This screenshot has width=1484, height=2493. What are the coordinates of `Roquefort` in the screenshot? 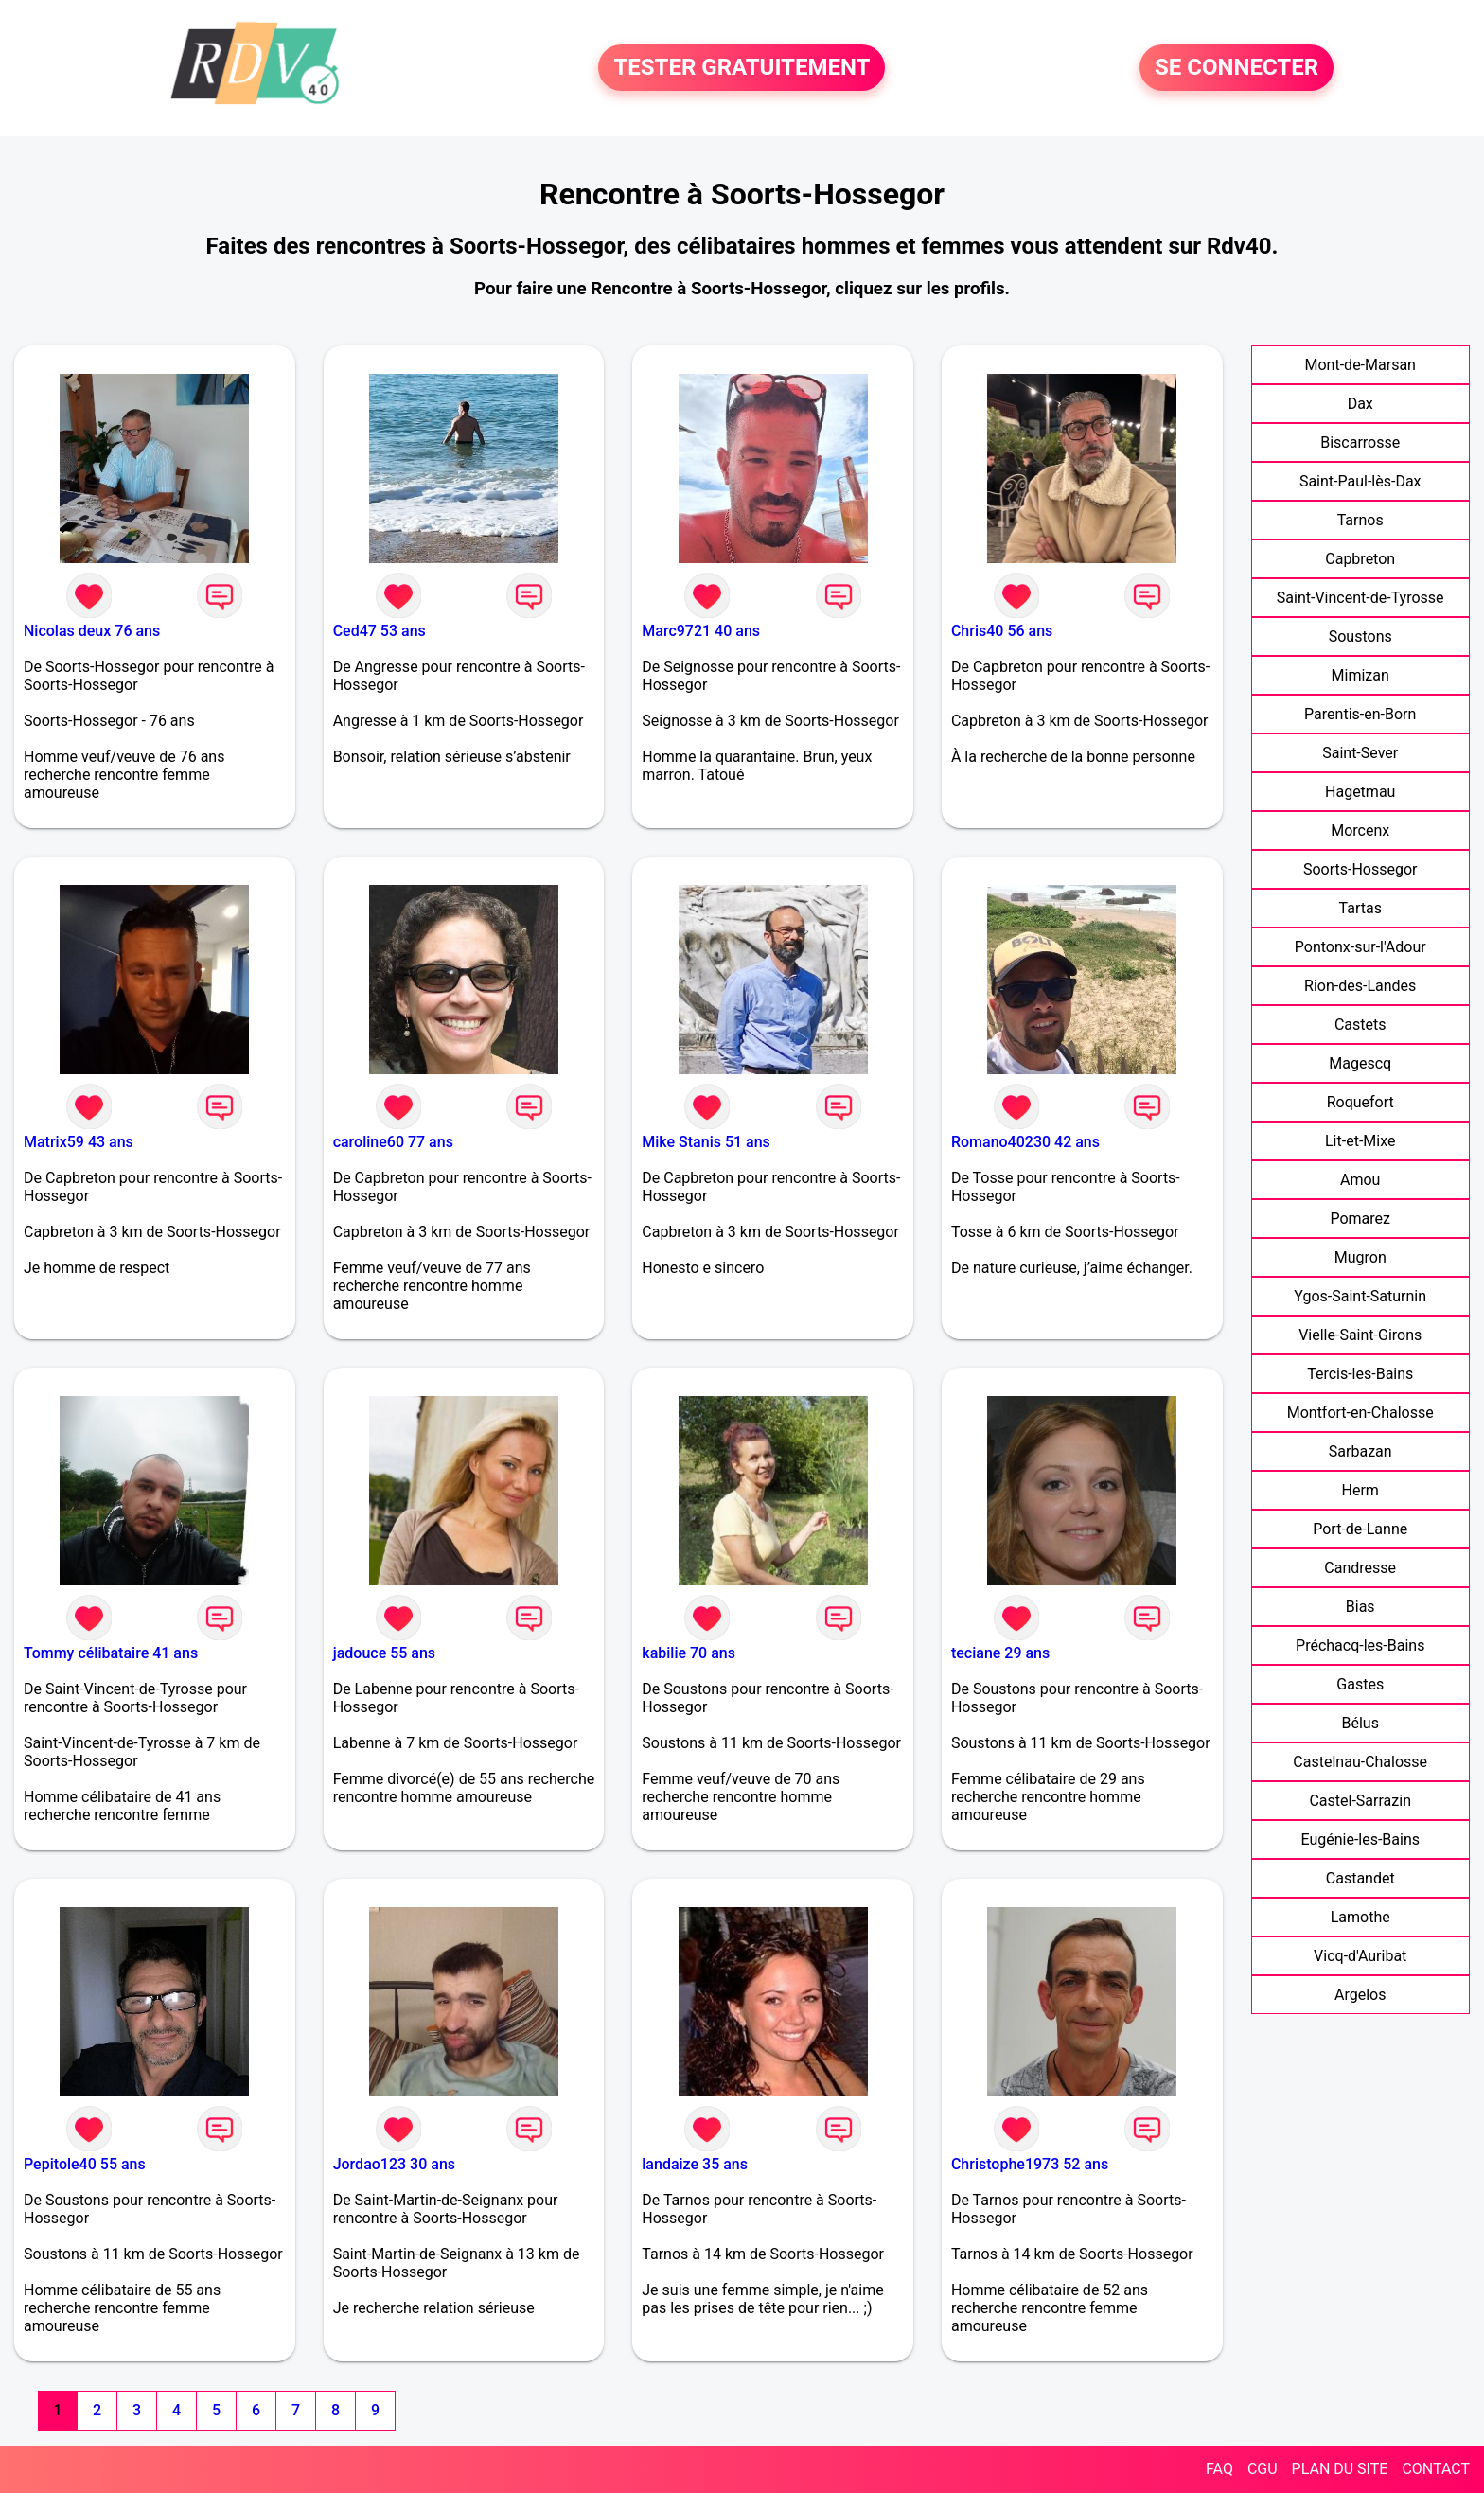 It's located at (1360, 1102).